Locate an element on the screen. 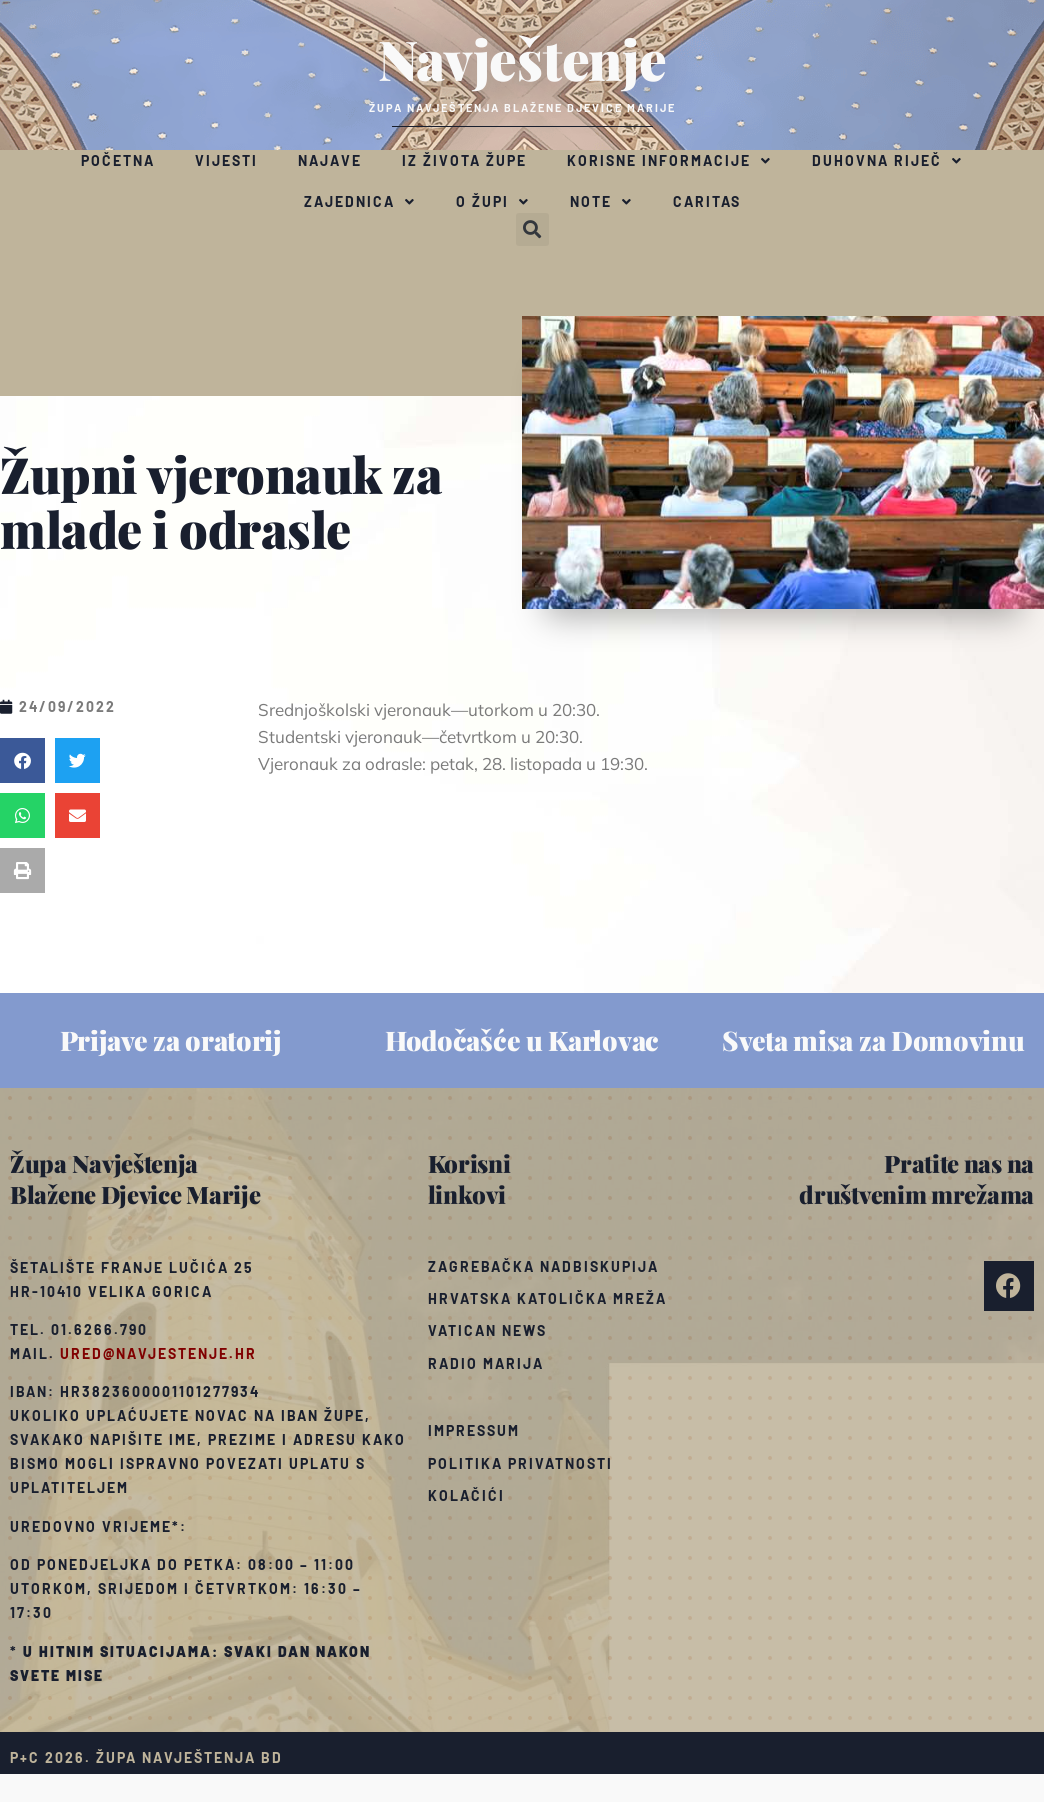  Početna is located at coordinates (118, 160).